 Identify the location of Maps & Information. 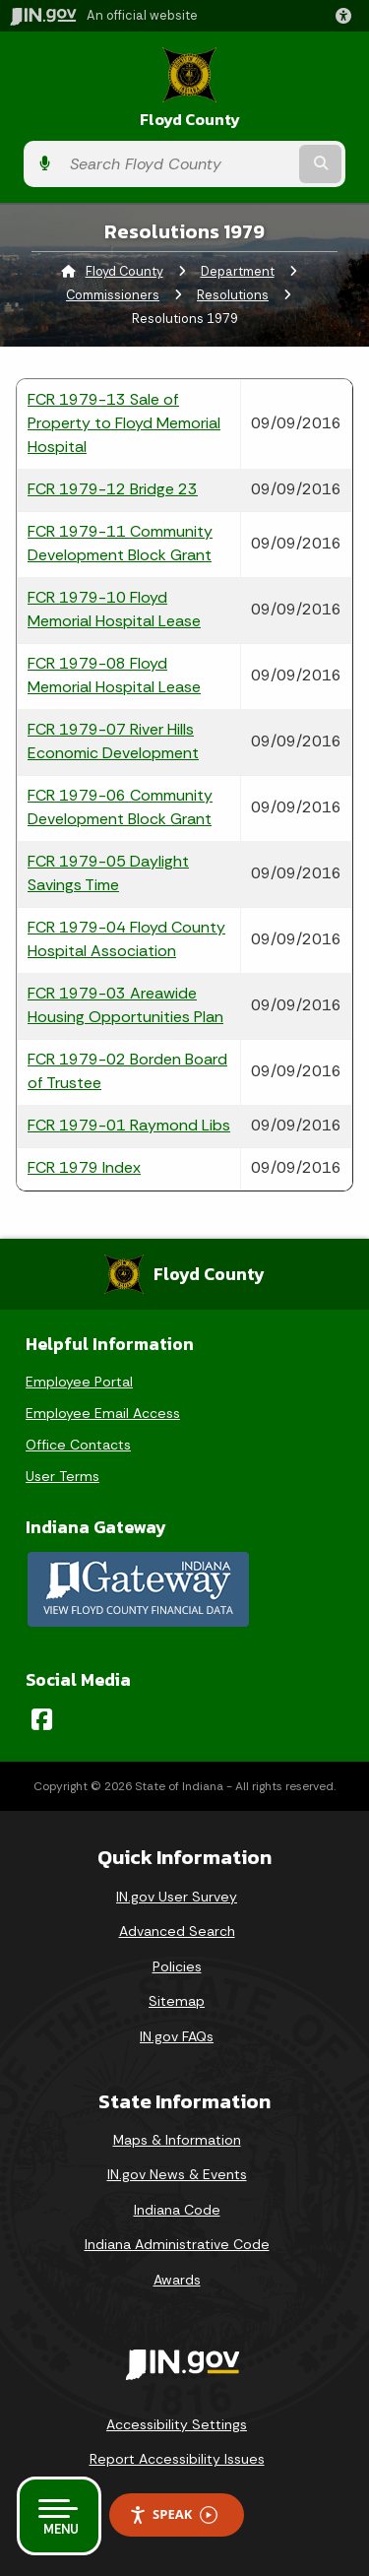
(177, 2140).